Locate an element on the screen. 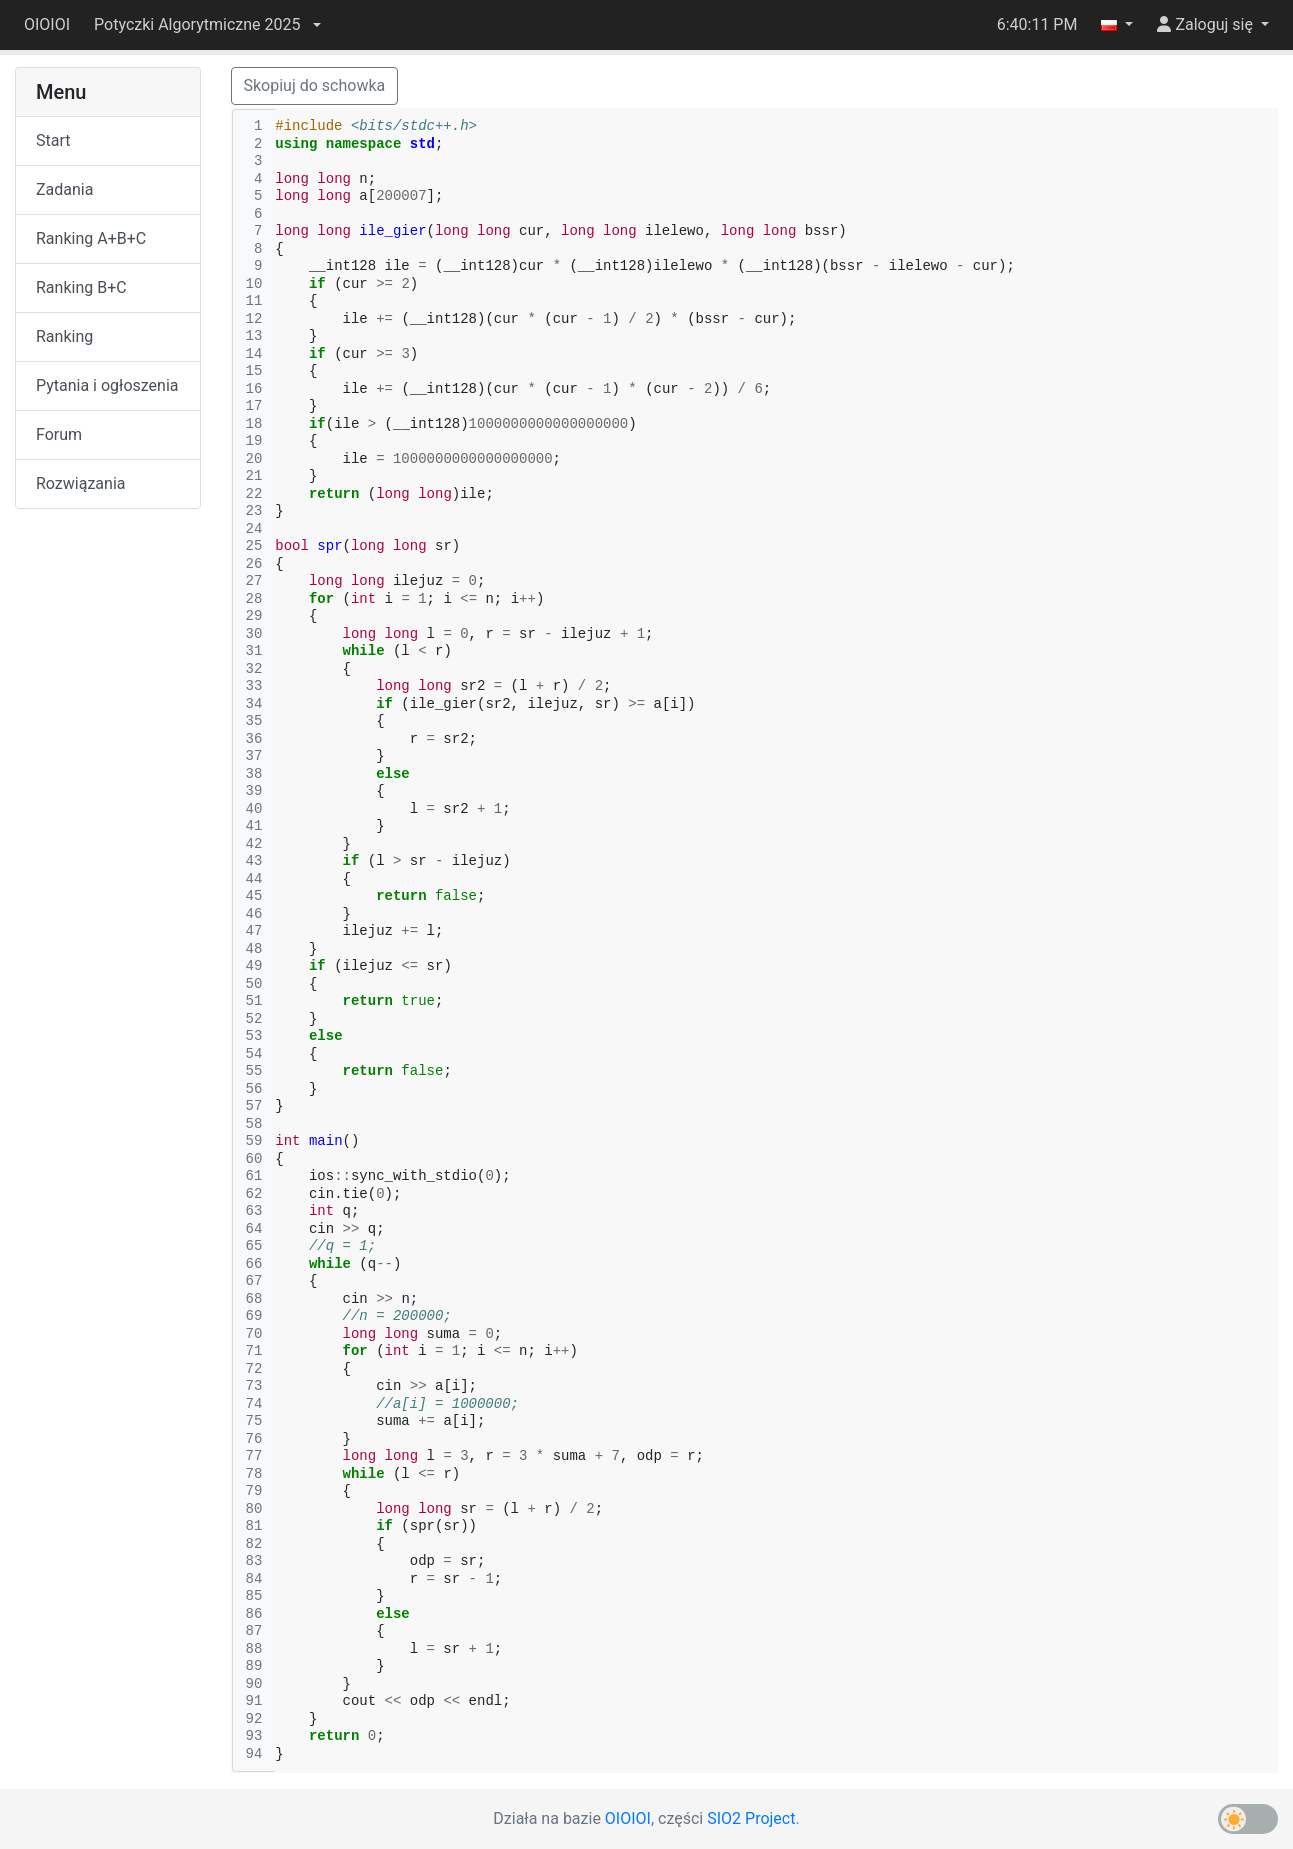 This screenshot has width=1293, height=1849. [button] is located at coordinates (207, 25).